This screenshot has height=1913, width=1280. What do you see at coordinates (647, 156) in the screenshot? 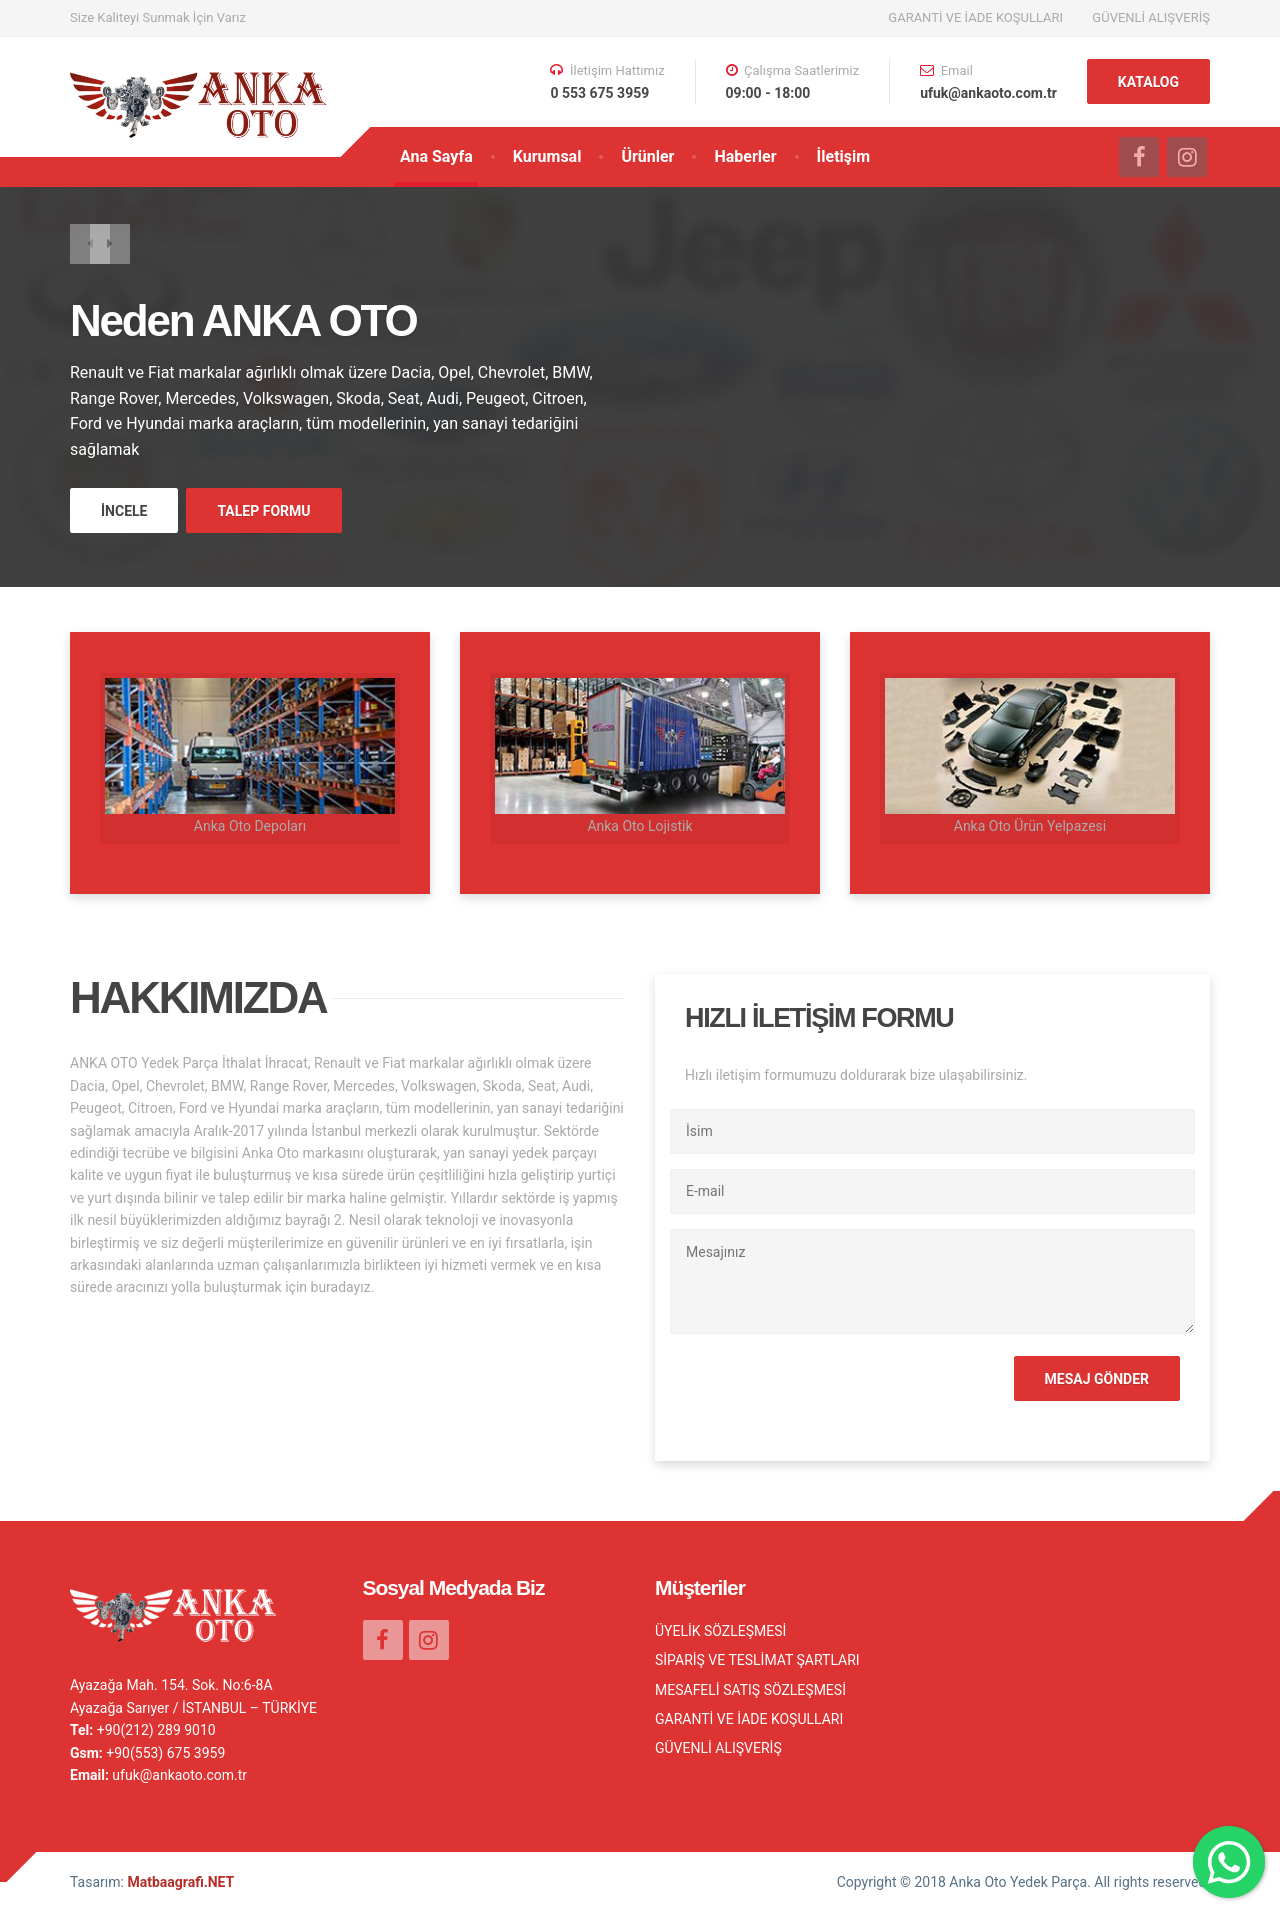
I see `Ürünler` at bounding box center [647, 156].